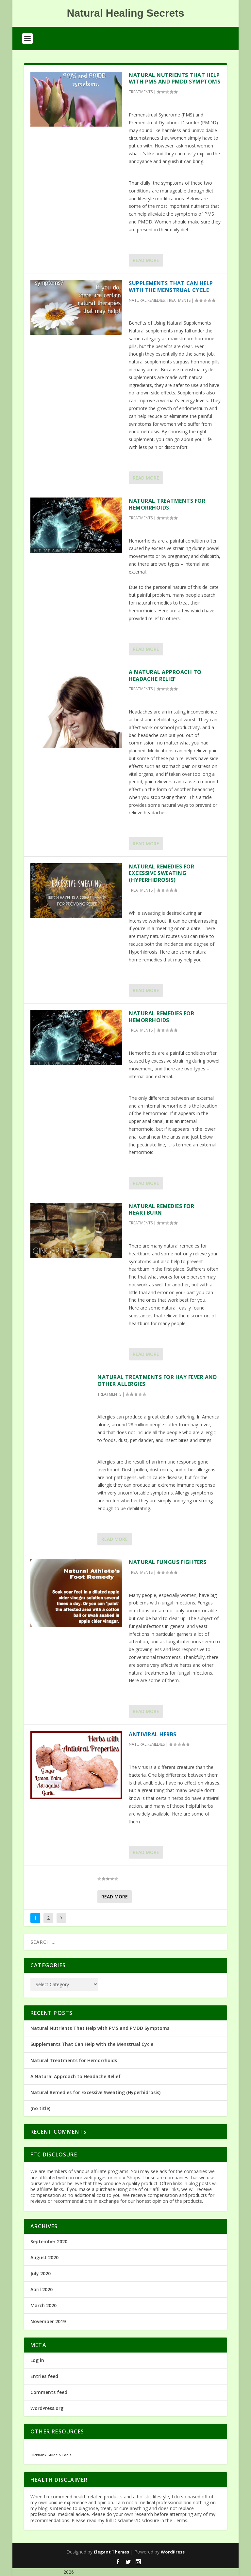 This screenshot has width=251, height=2576. Describe the element at coordinates (161, 1017) in the screenshot. I see `Natural Remedies for Hemorrhoids` at that location.